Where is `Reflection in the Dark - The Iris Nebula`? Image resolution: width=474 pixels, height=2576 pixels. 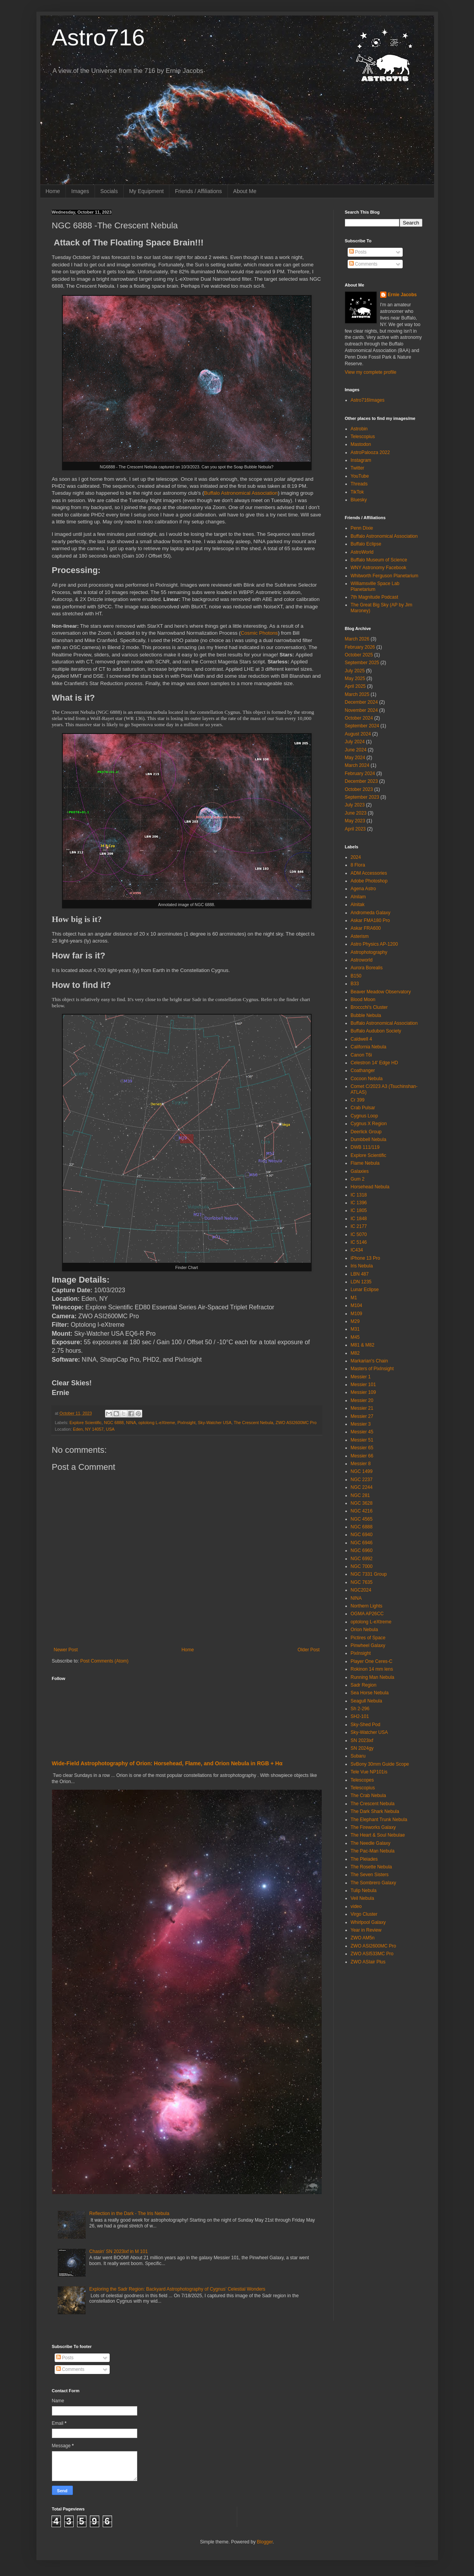
Reflection in the Dark - The Iris Nebula is located at coordinates (129, 2213).